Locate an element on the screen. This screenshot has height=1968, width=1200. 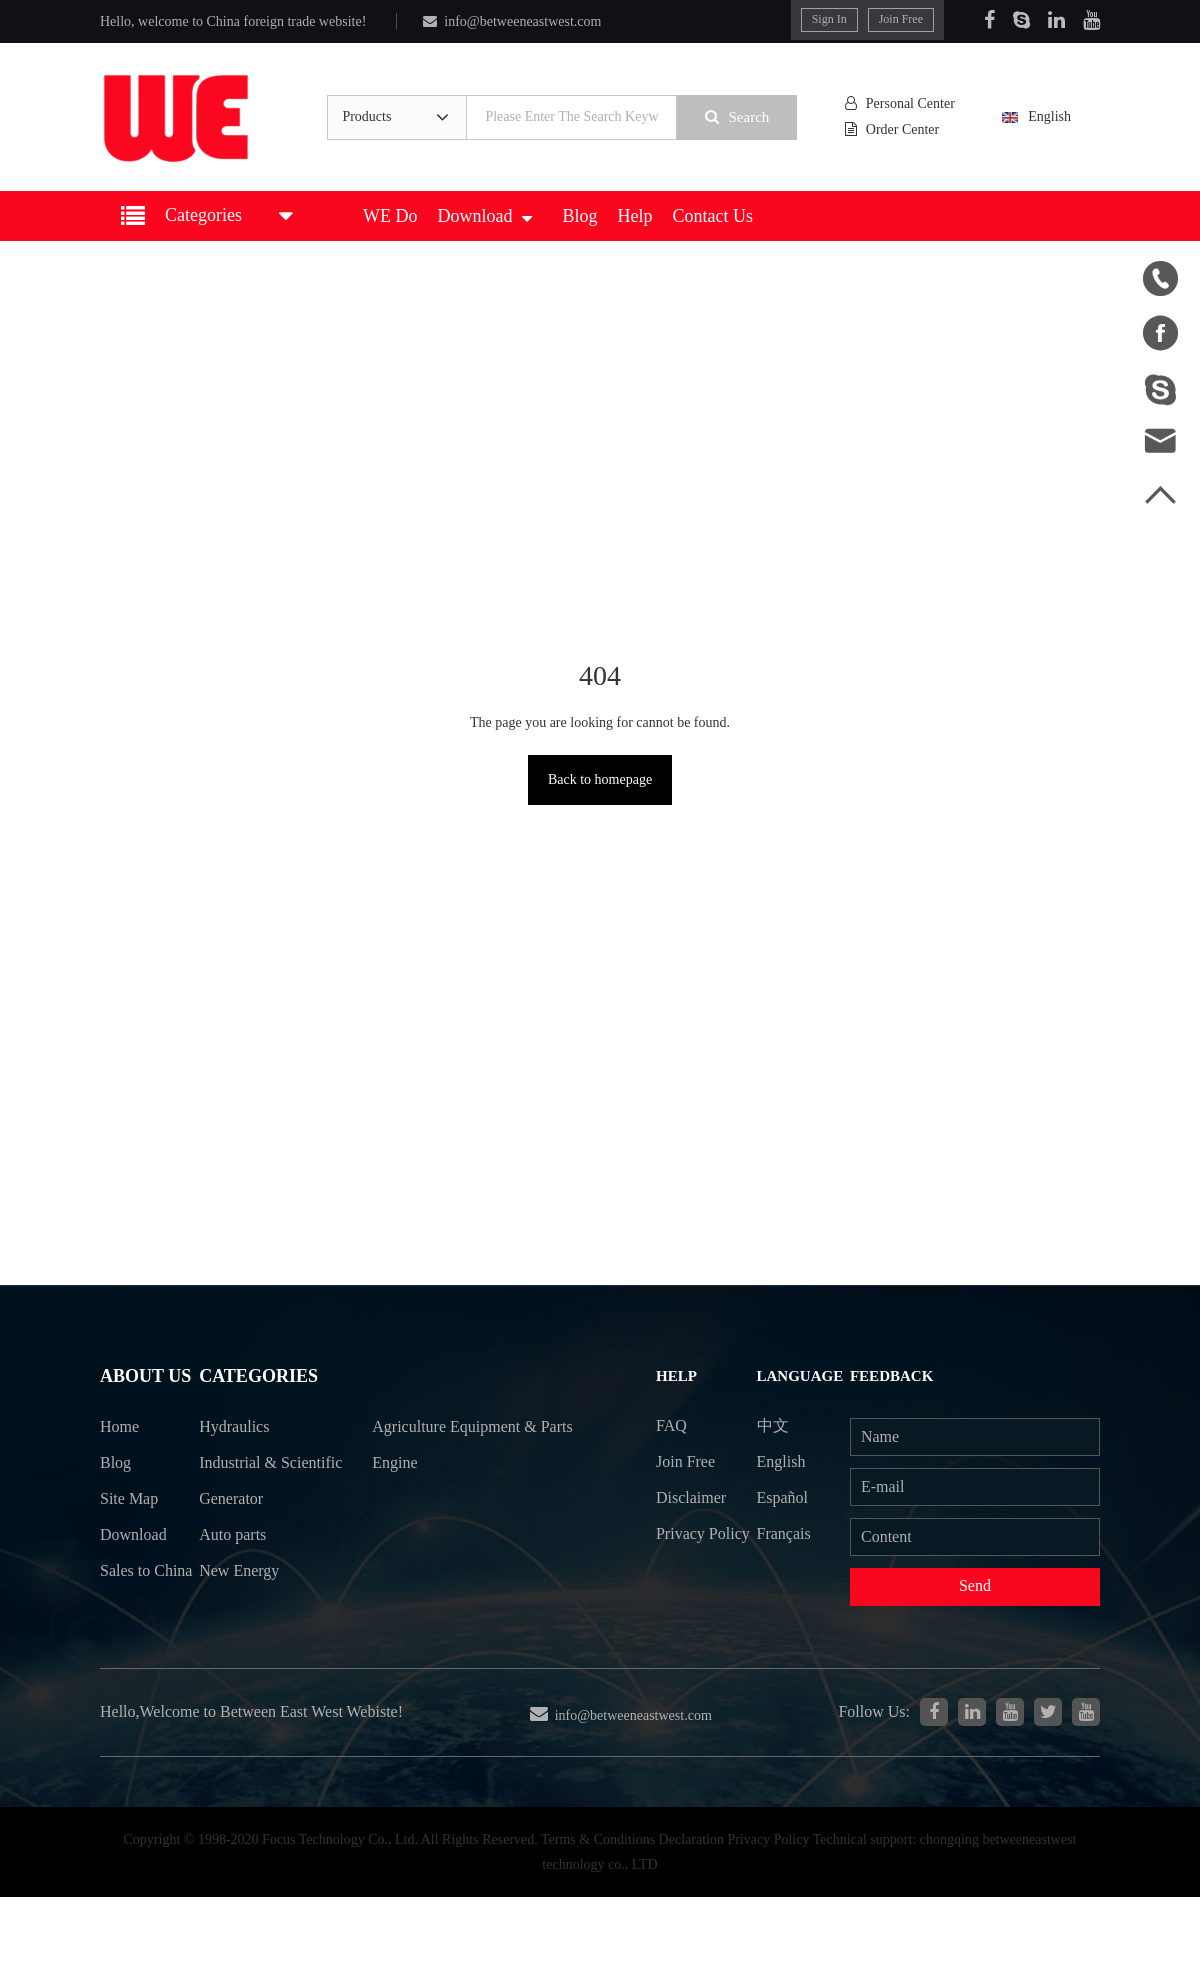
Hydraulics is located at coordinates (238, 1428).